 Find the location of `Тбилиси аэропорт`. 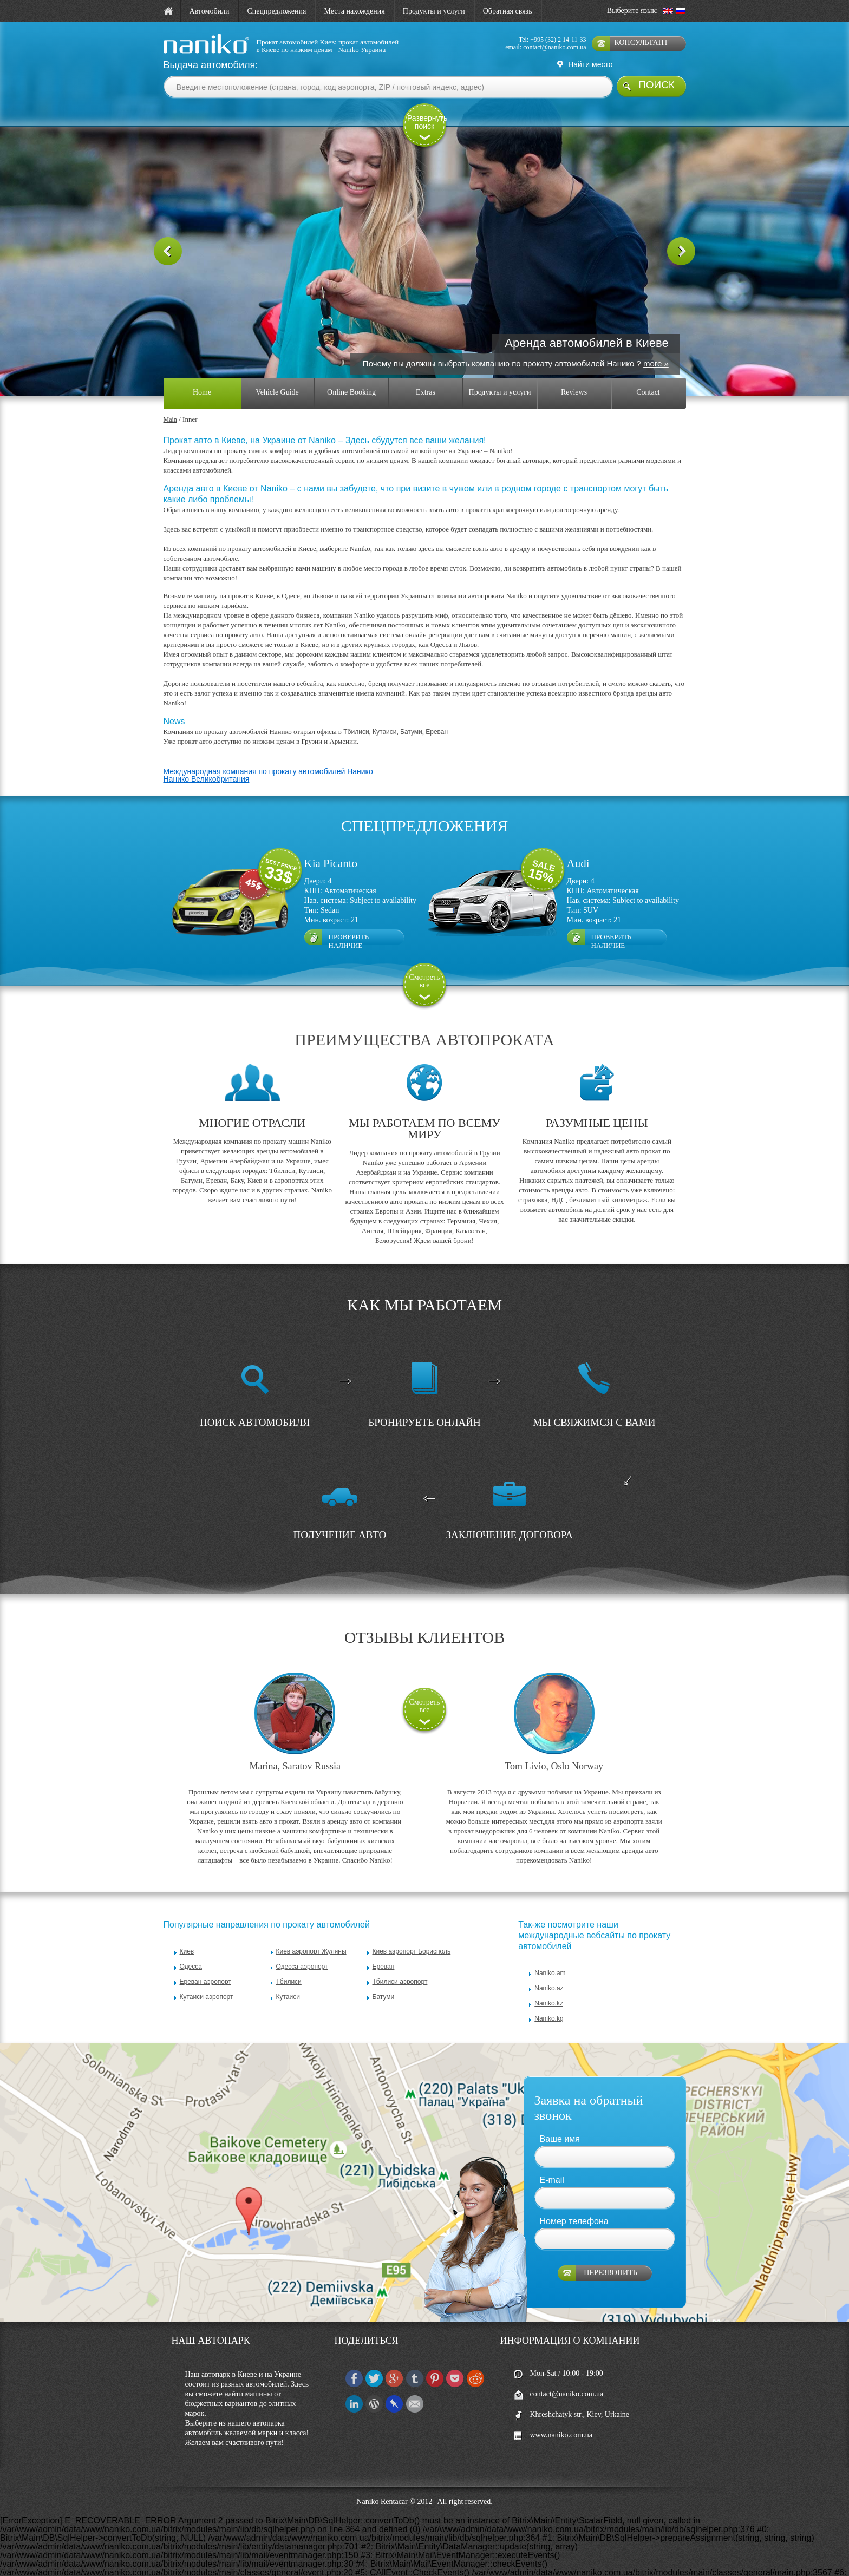

Тбилиси аэропорт is located at coordinates (400, 1963).